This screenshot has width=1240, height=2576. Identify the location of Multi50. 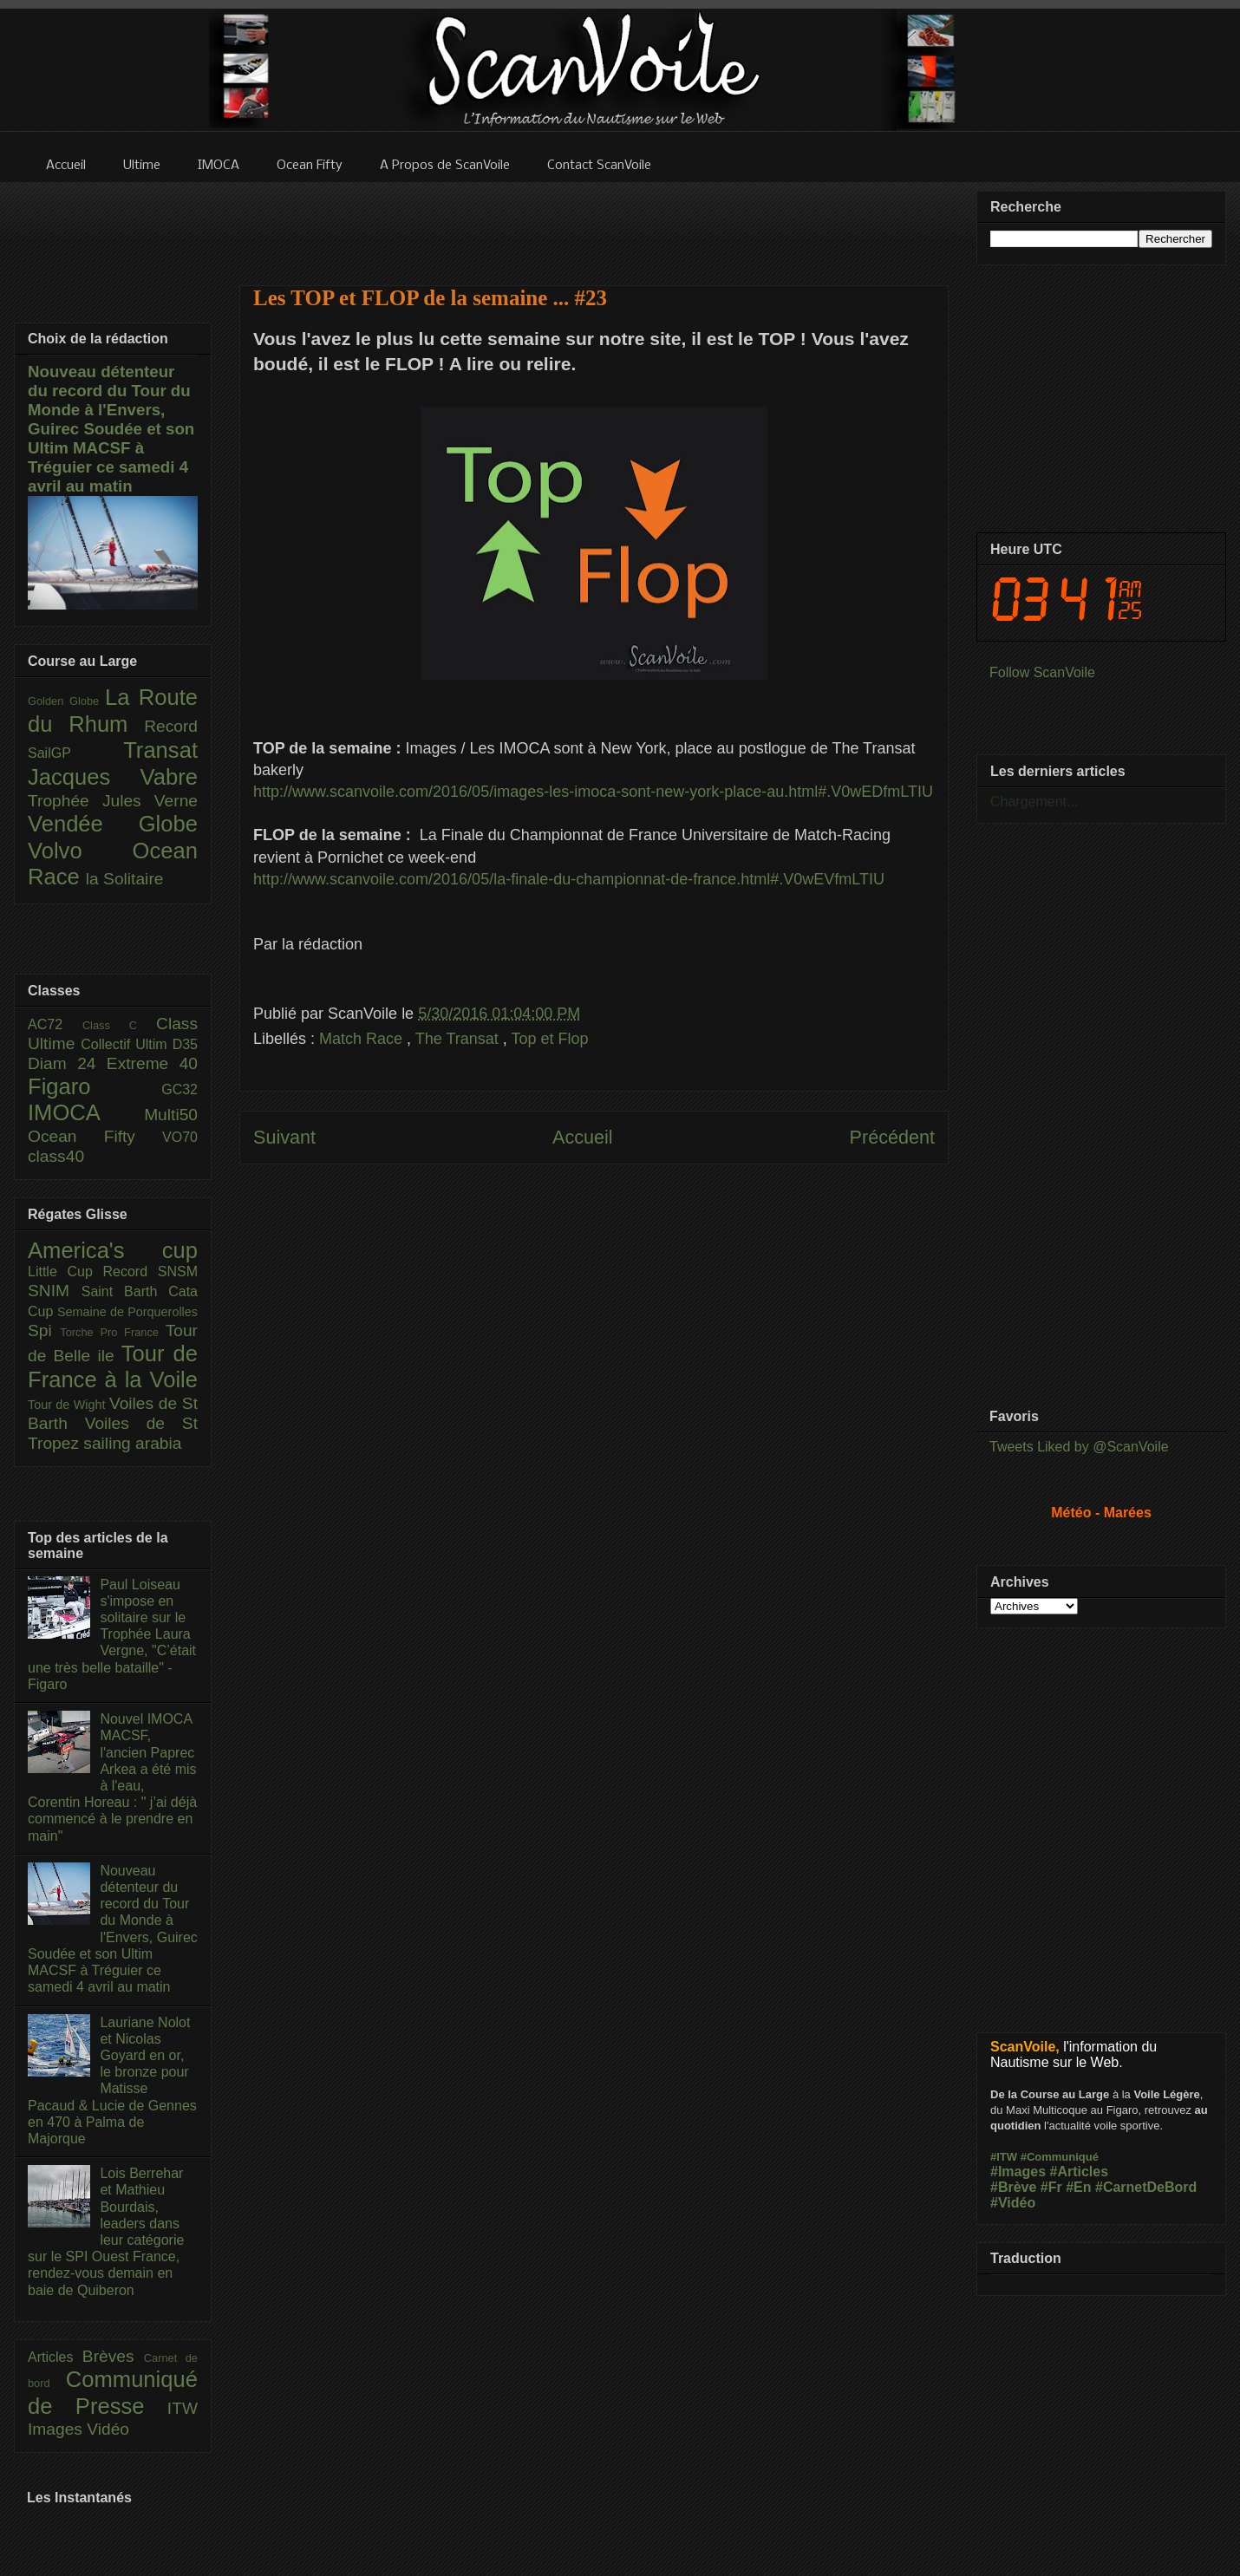
(171, 1114).